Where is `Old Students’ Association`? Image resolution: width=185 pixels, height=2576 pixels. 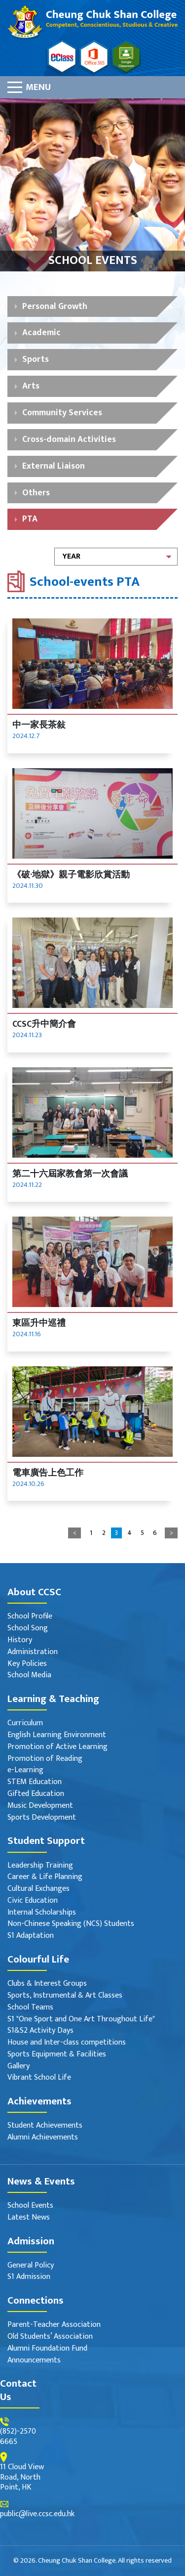
Old Students’ Association is located at coordinates (50, 2337).